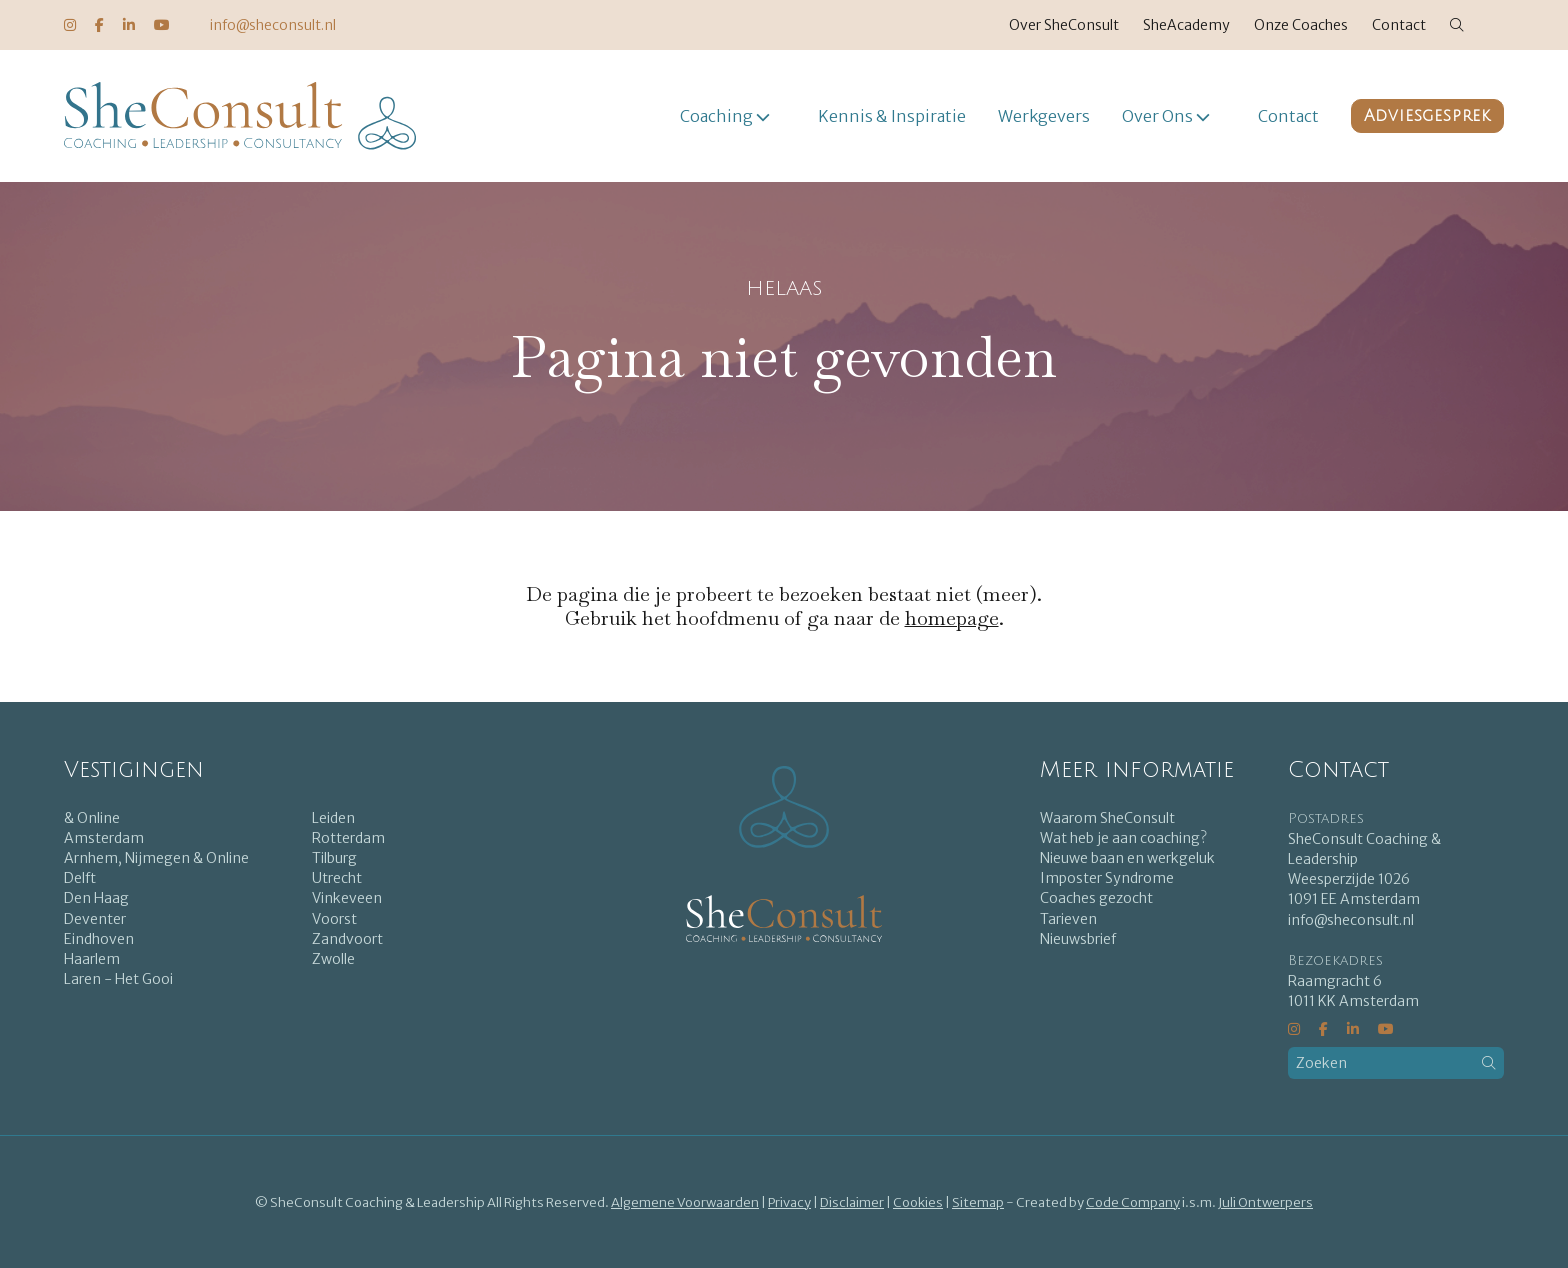  Describe the element at coordinates (333, 959) in the screenshot. I see `Zwolle` at that location.